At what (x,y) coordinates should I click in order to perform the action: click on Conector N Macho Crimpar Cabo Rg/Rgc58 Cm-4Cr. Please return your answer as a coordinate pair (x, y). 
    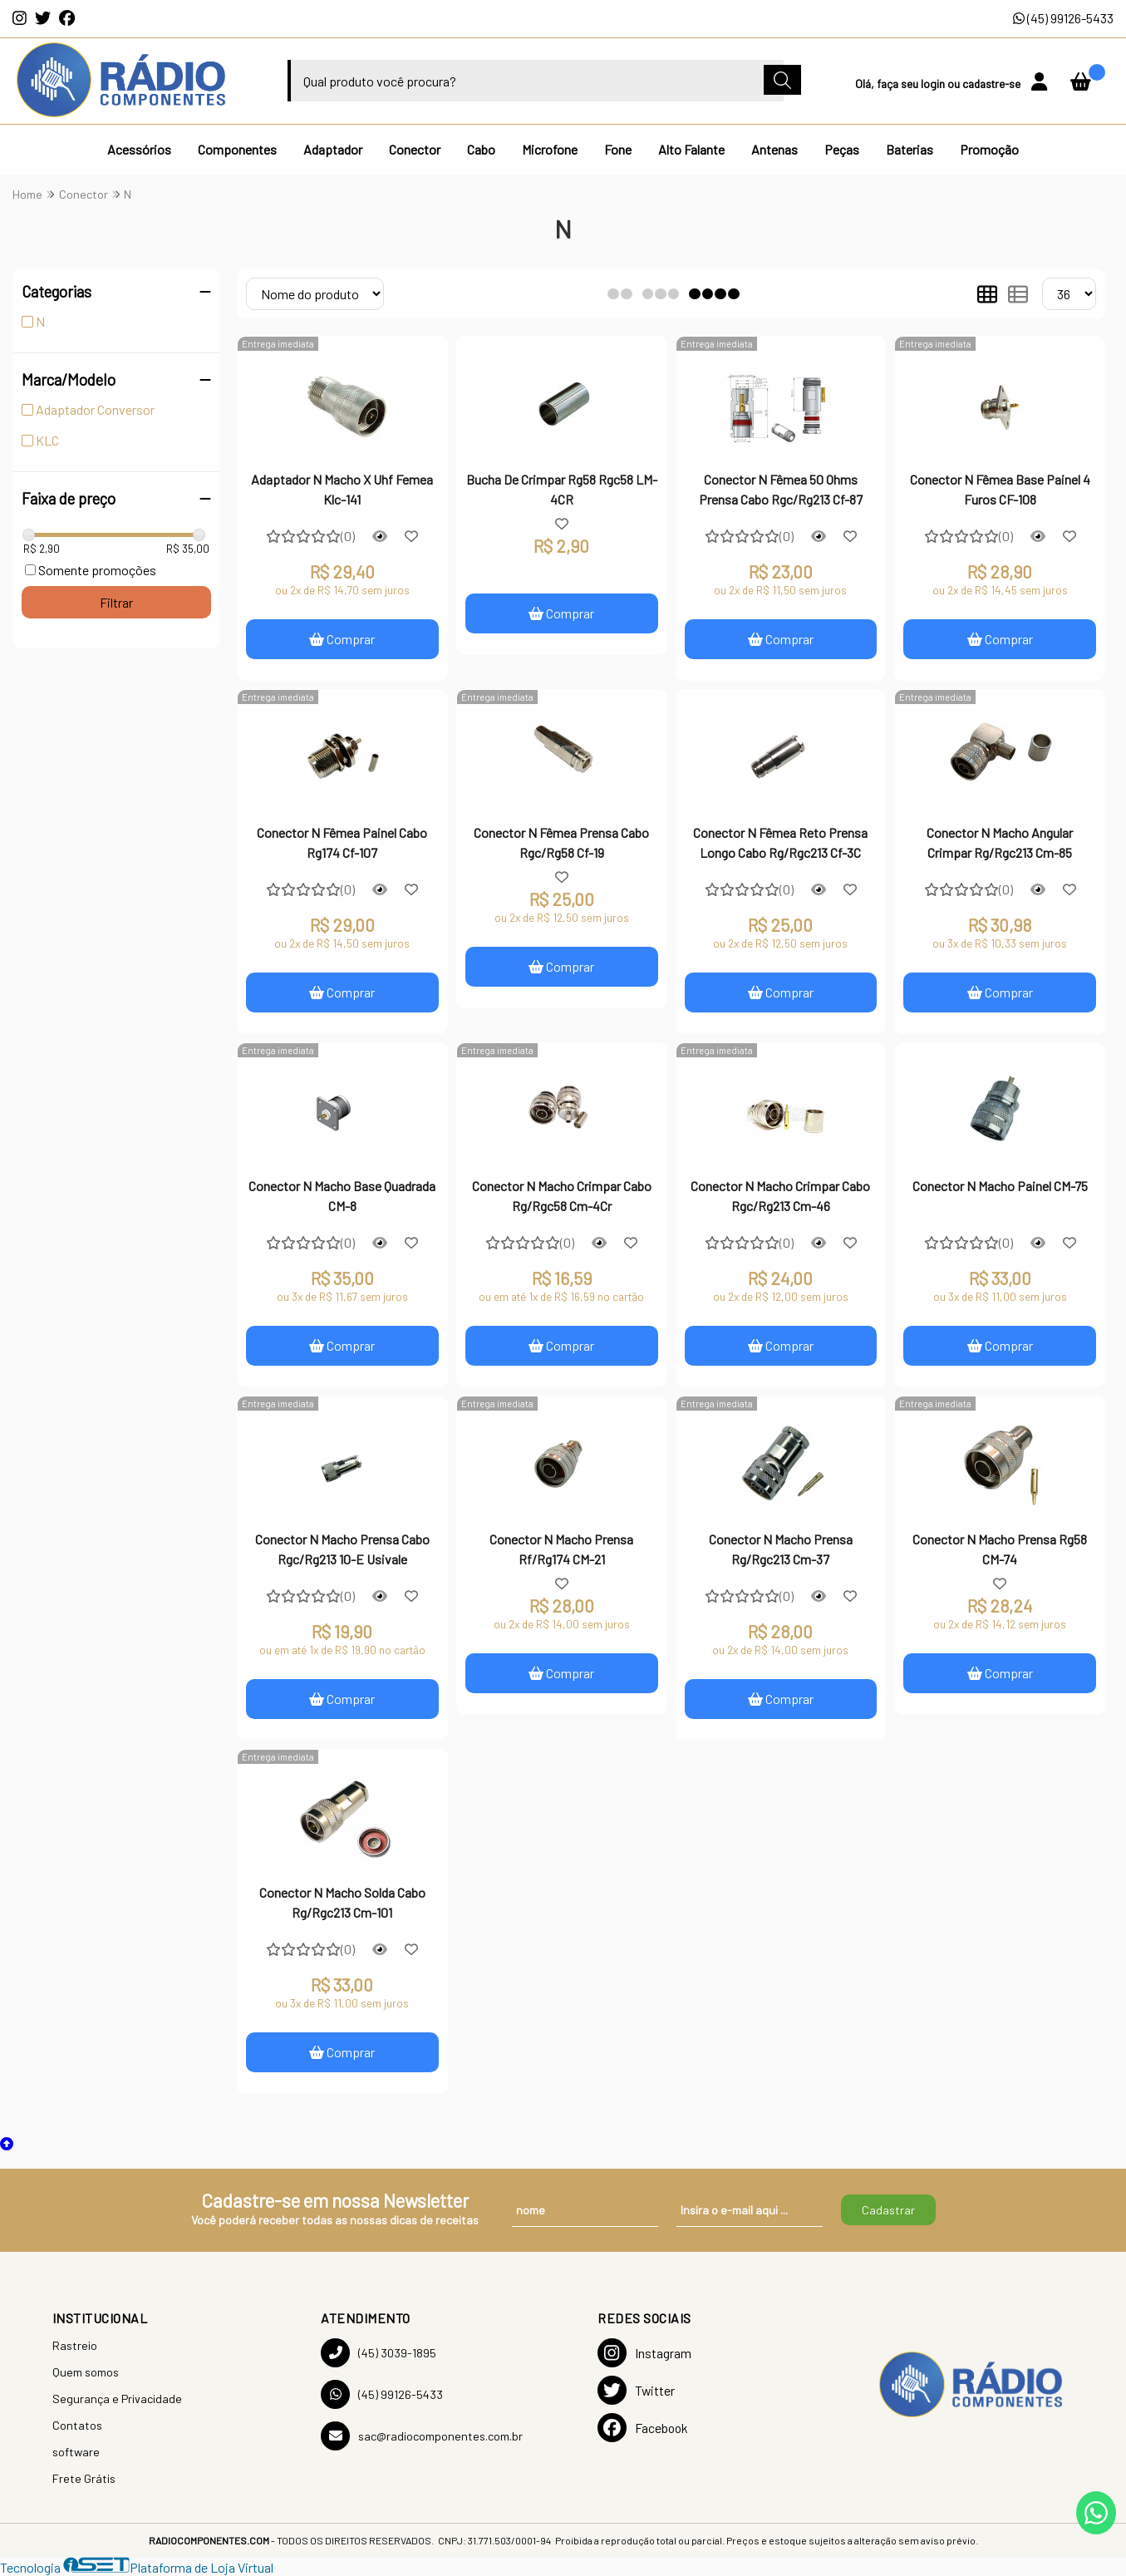
    Looking at the image, I should click on (562, 1196).